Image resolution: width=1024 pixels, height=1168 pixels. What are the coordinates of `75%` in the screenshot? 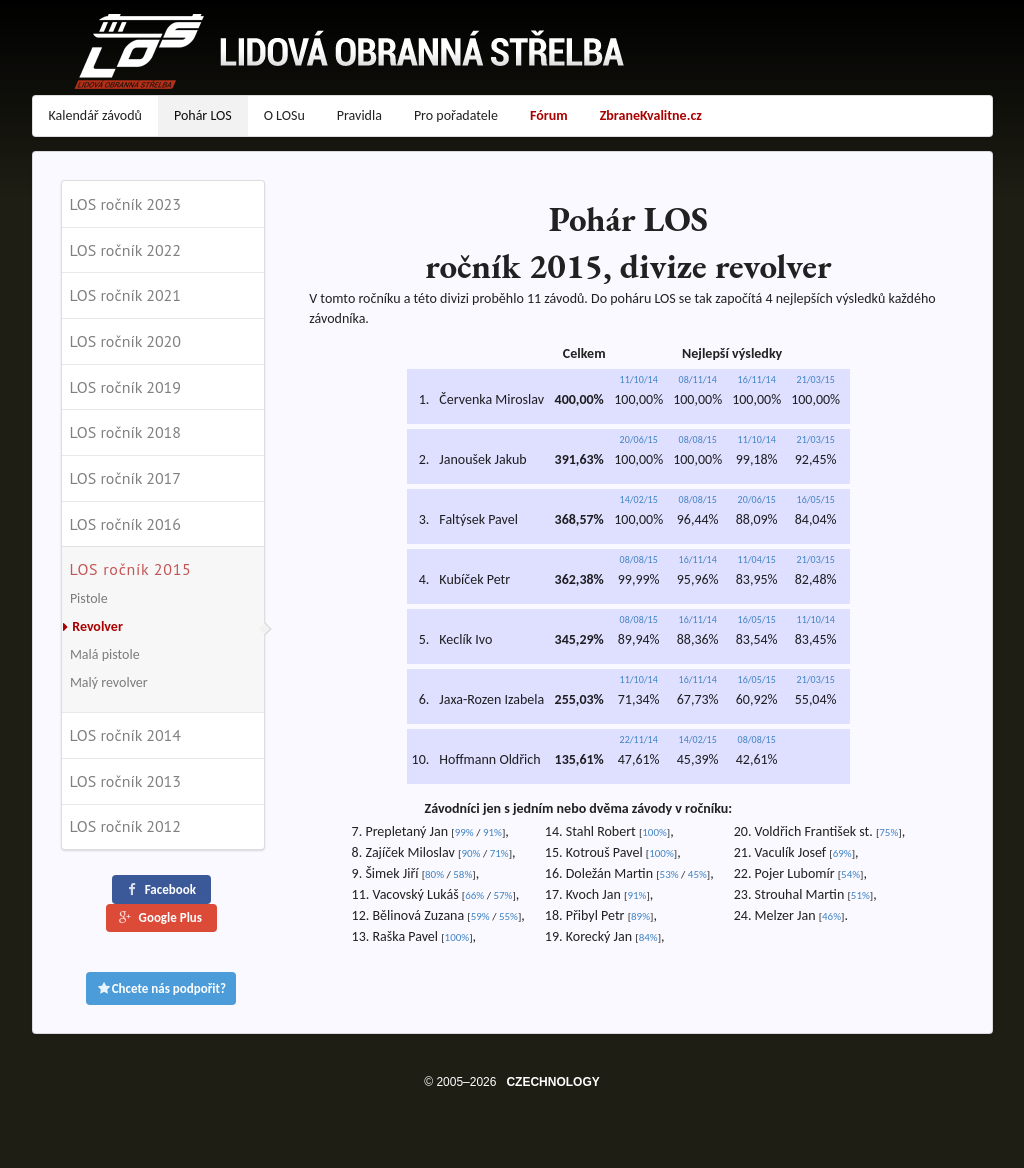 It's located at (888, 832).